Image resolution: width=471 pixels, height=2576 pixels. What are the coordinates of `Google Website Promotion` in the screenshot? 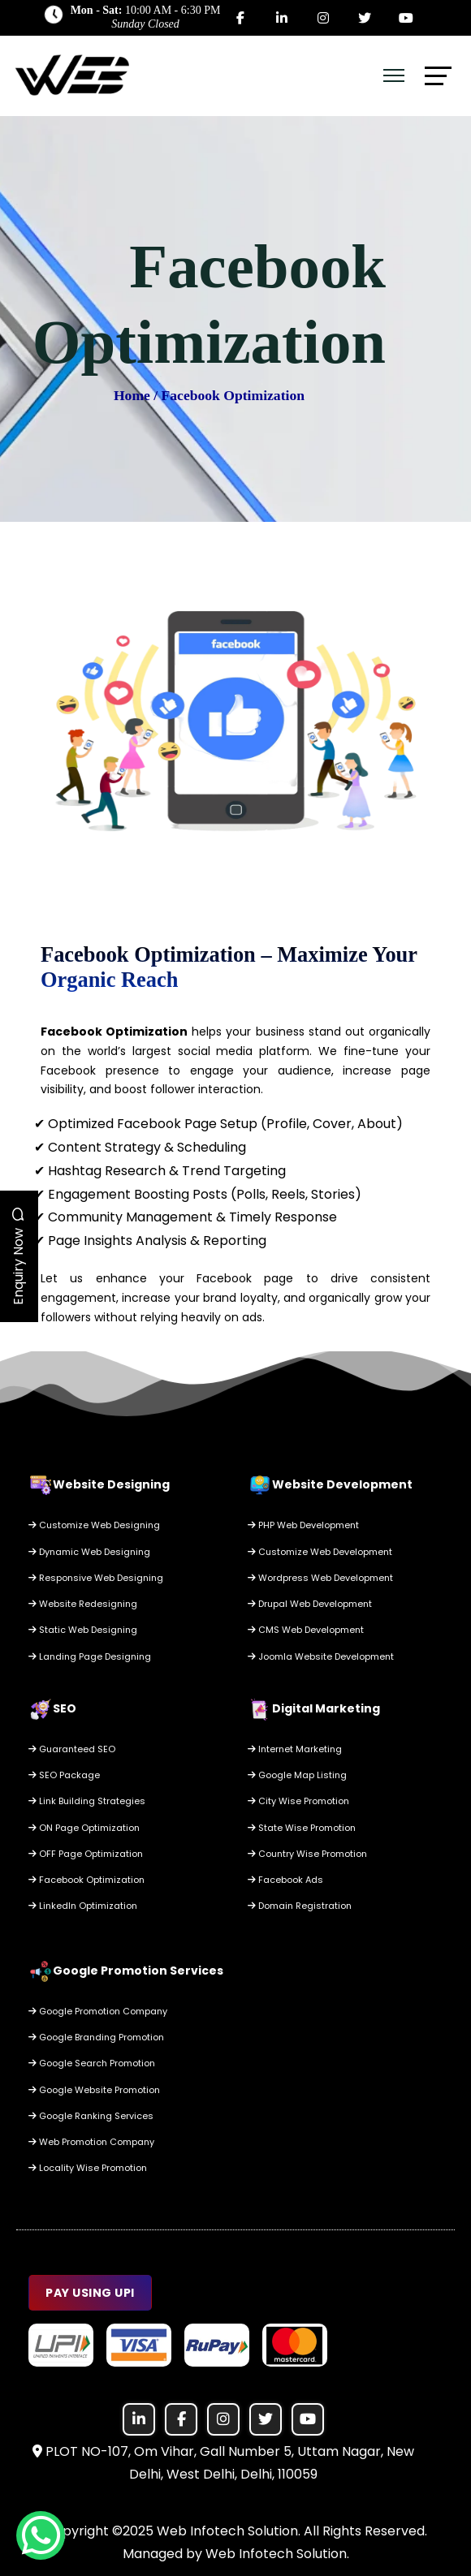 It's located at (94, 2089).